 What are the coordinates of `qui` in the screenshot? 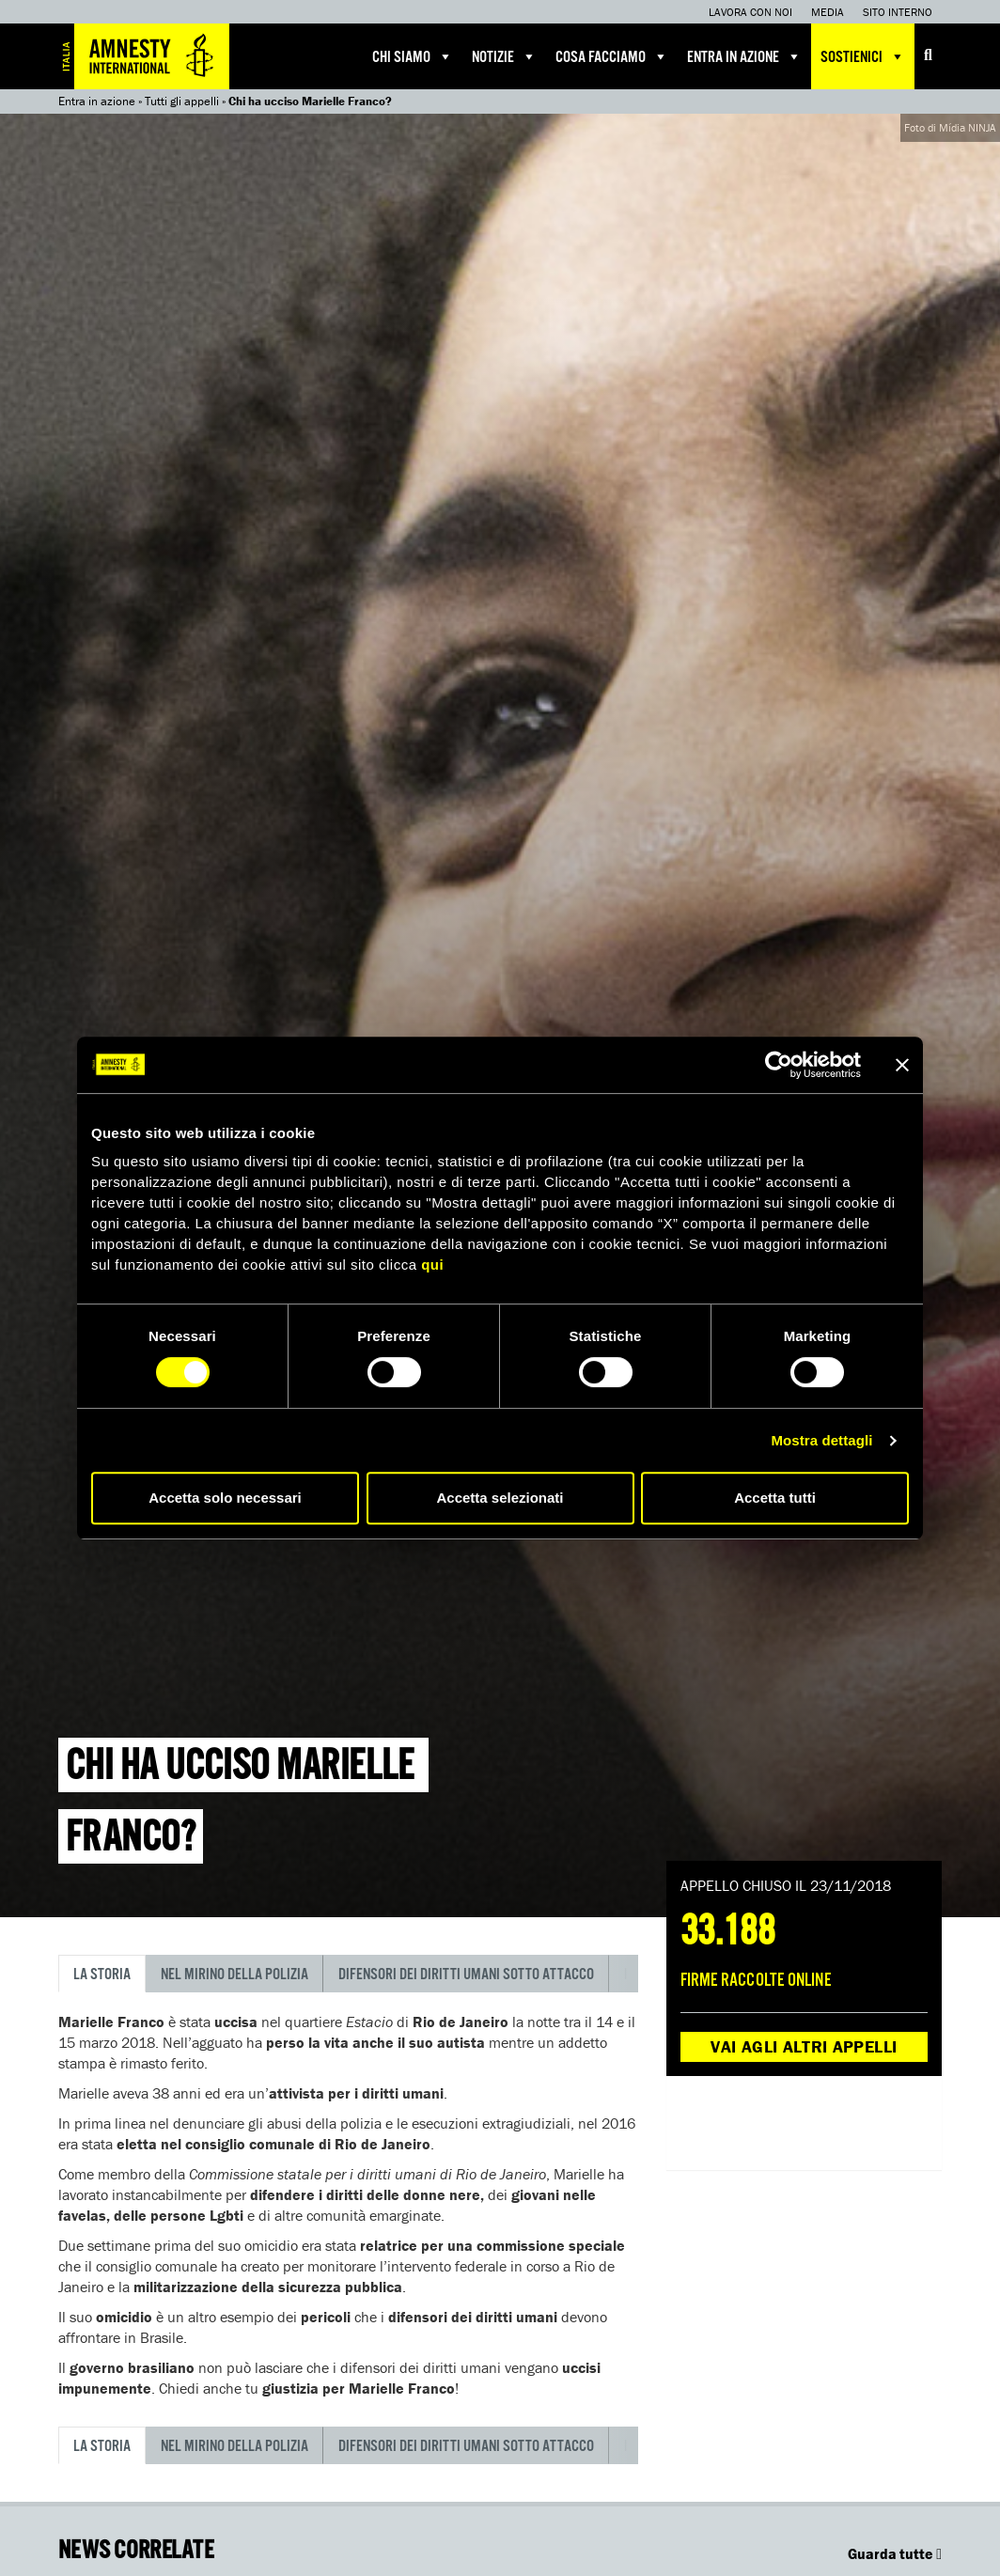 It's located at (432, 1264).